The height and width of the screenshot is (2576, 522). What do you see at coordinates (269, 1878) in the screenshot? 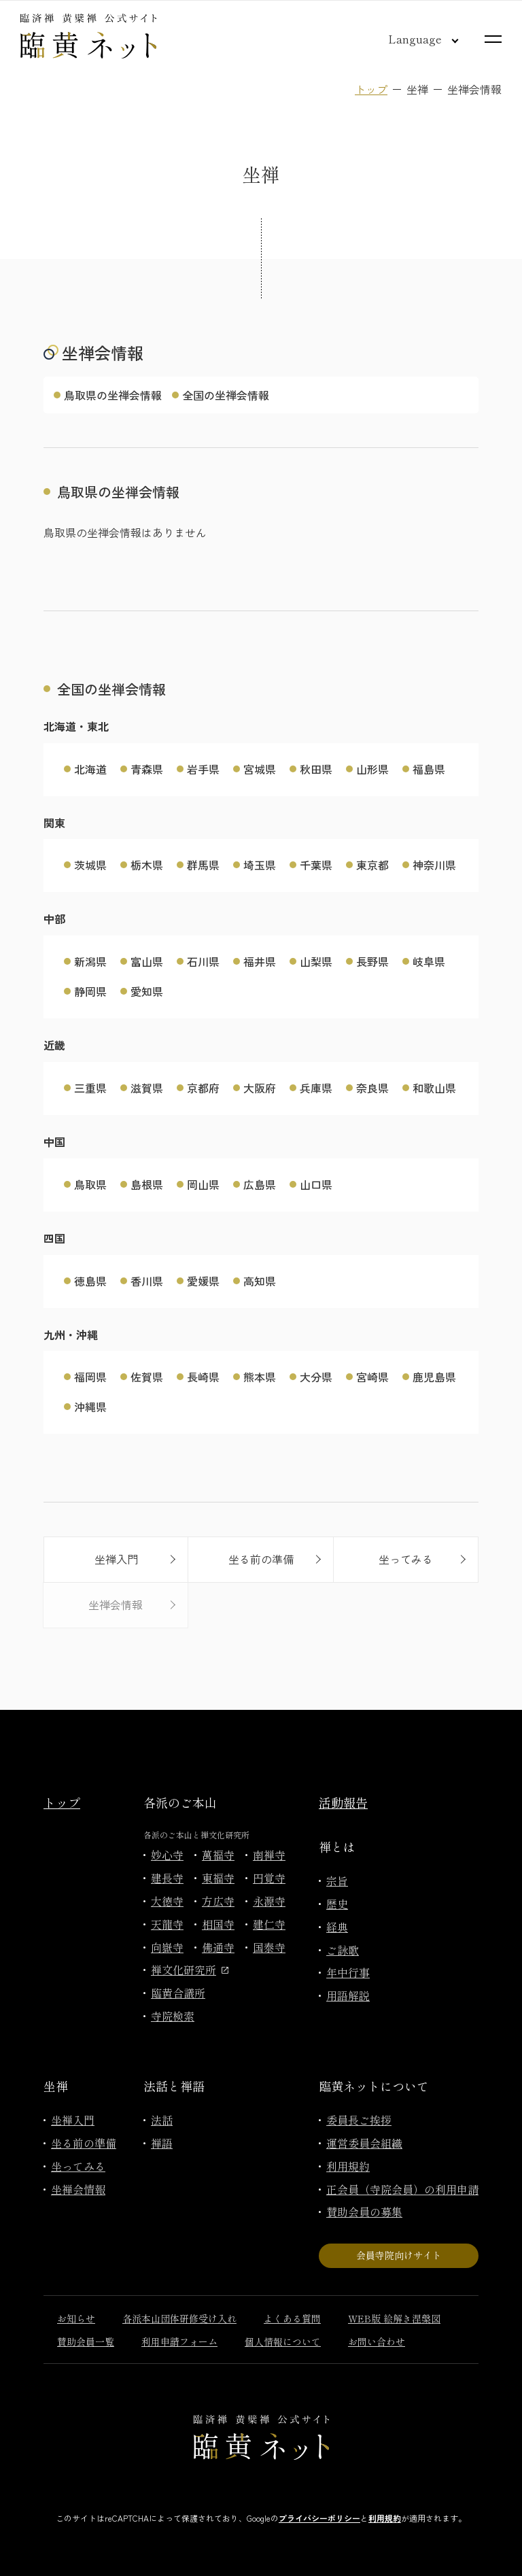
I see `円覚寺` at bounding box center [269, 1878].